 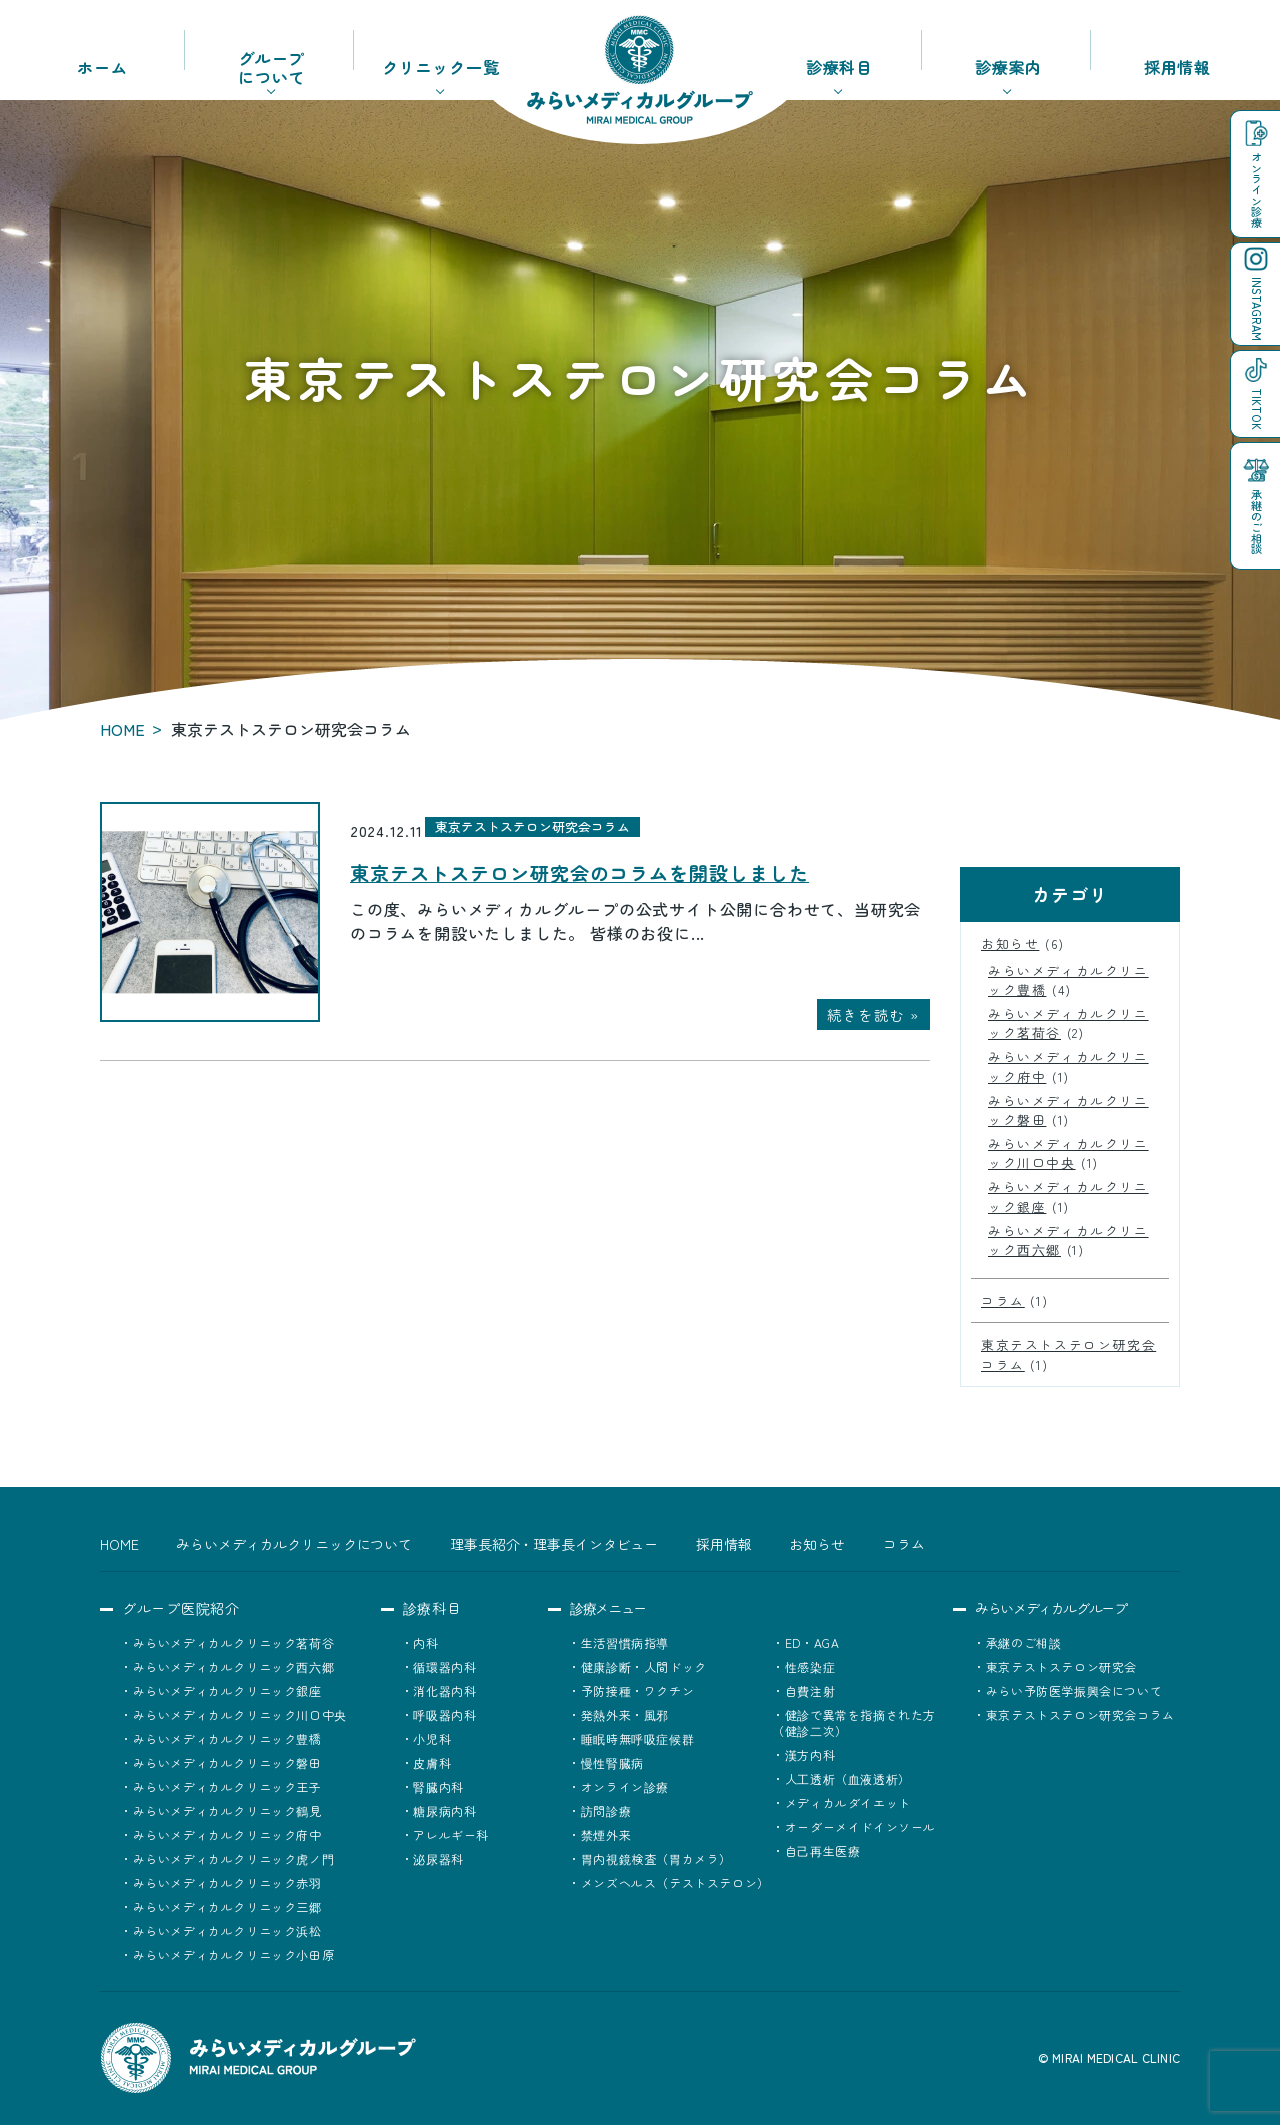 I want to click on みらいメディカルクリニック川口中央, so click(x=1068, y=1153).